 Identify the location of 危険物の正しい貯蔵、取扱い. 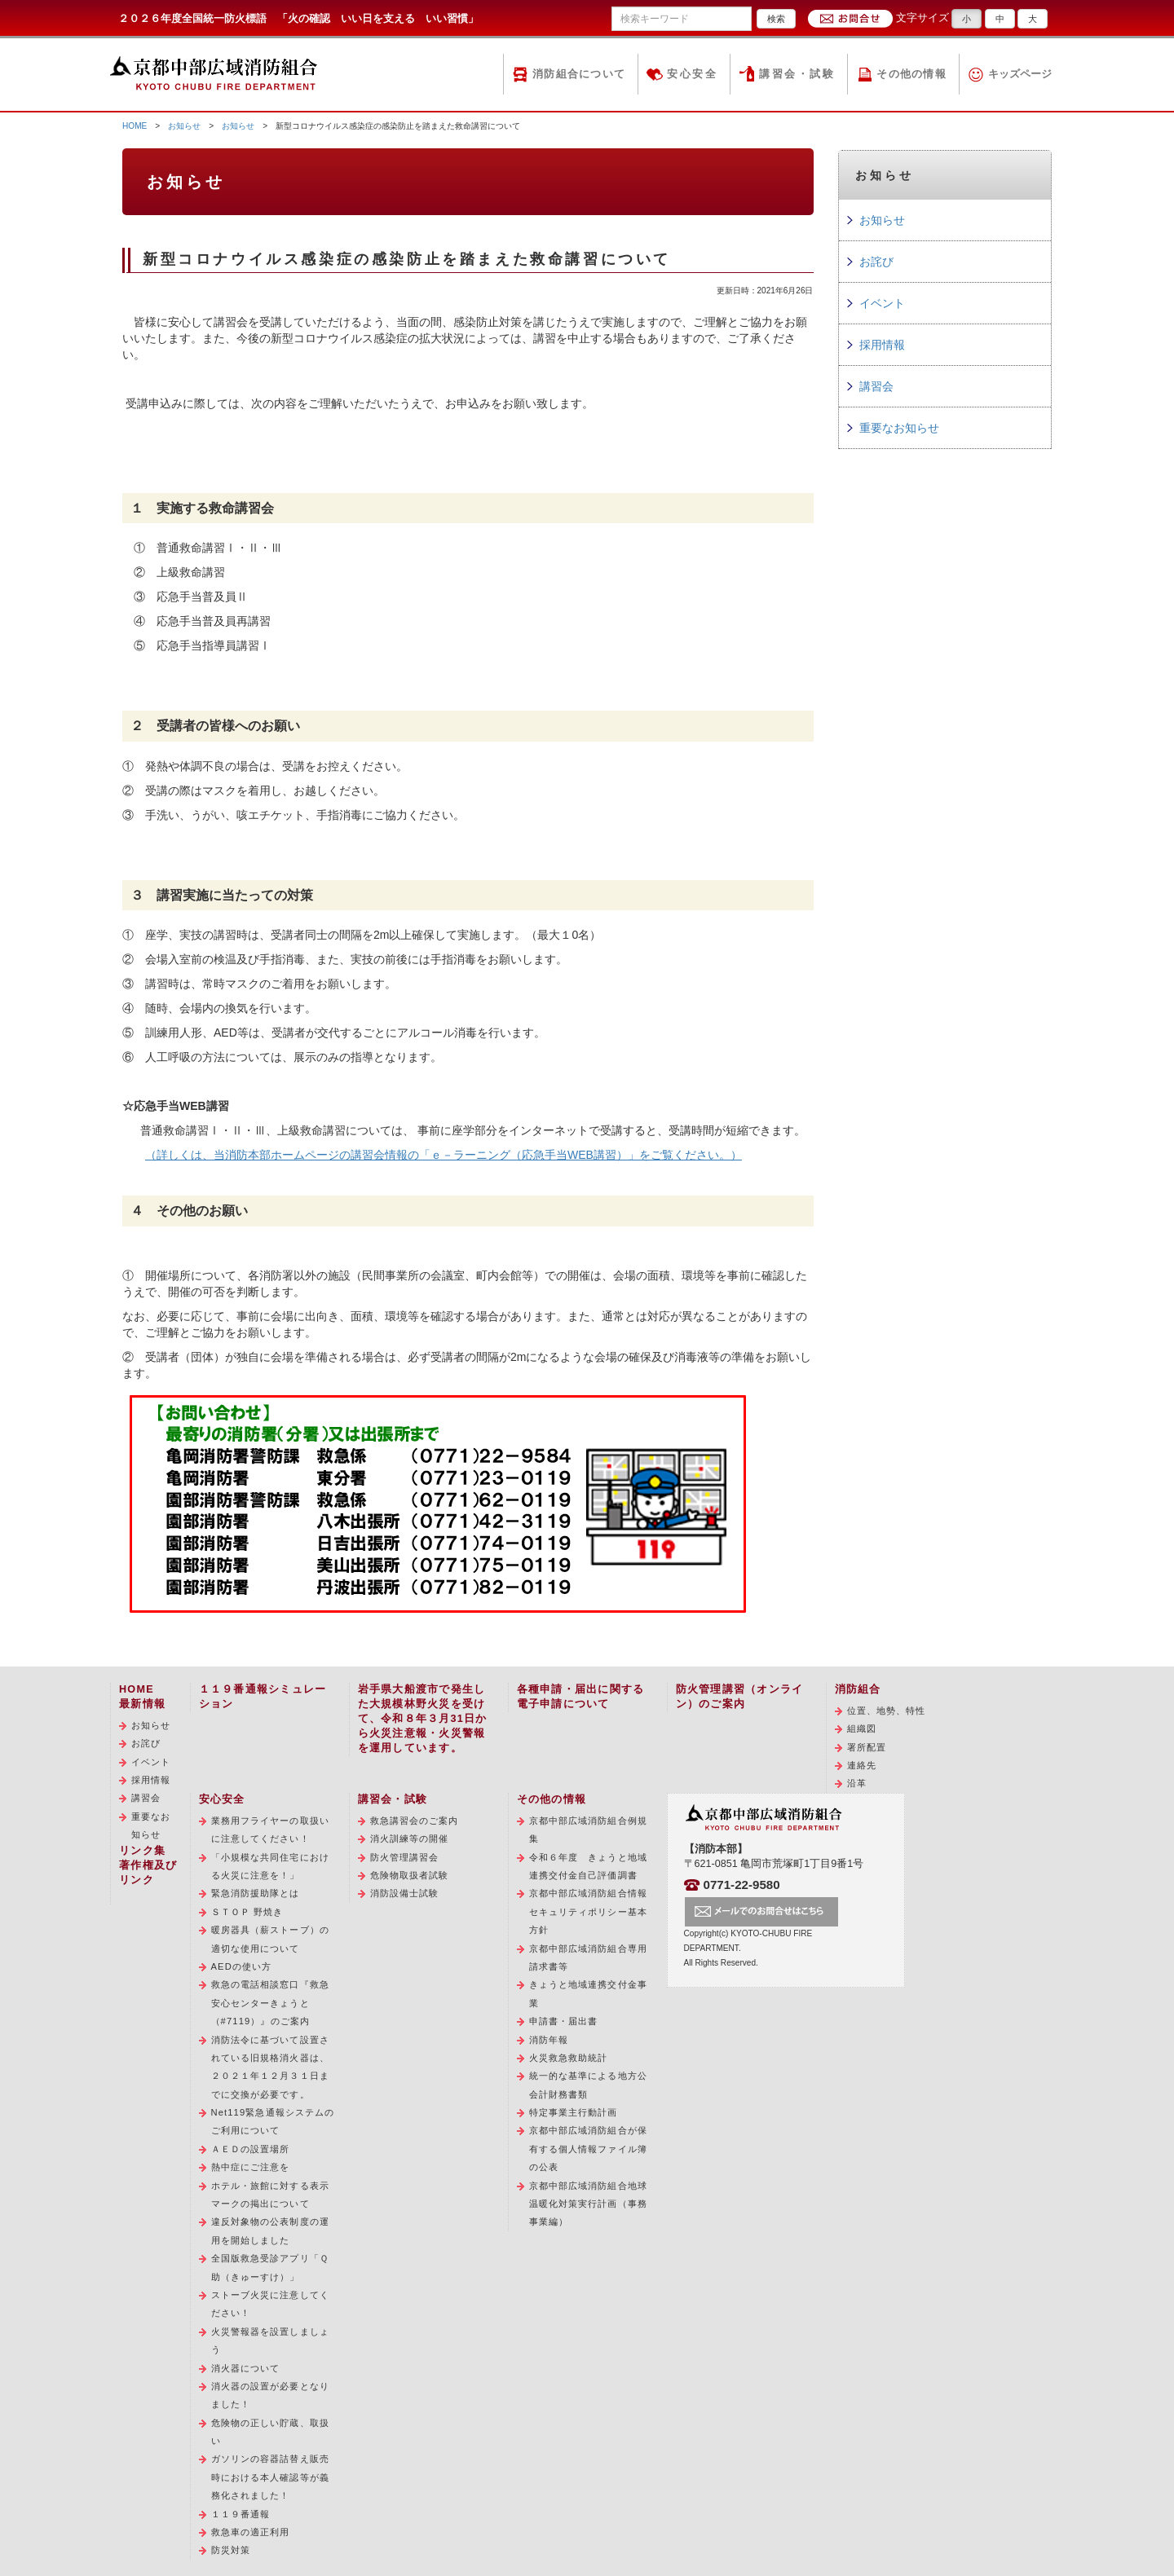
(270, 2432).